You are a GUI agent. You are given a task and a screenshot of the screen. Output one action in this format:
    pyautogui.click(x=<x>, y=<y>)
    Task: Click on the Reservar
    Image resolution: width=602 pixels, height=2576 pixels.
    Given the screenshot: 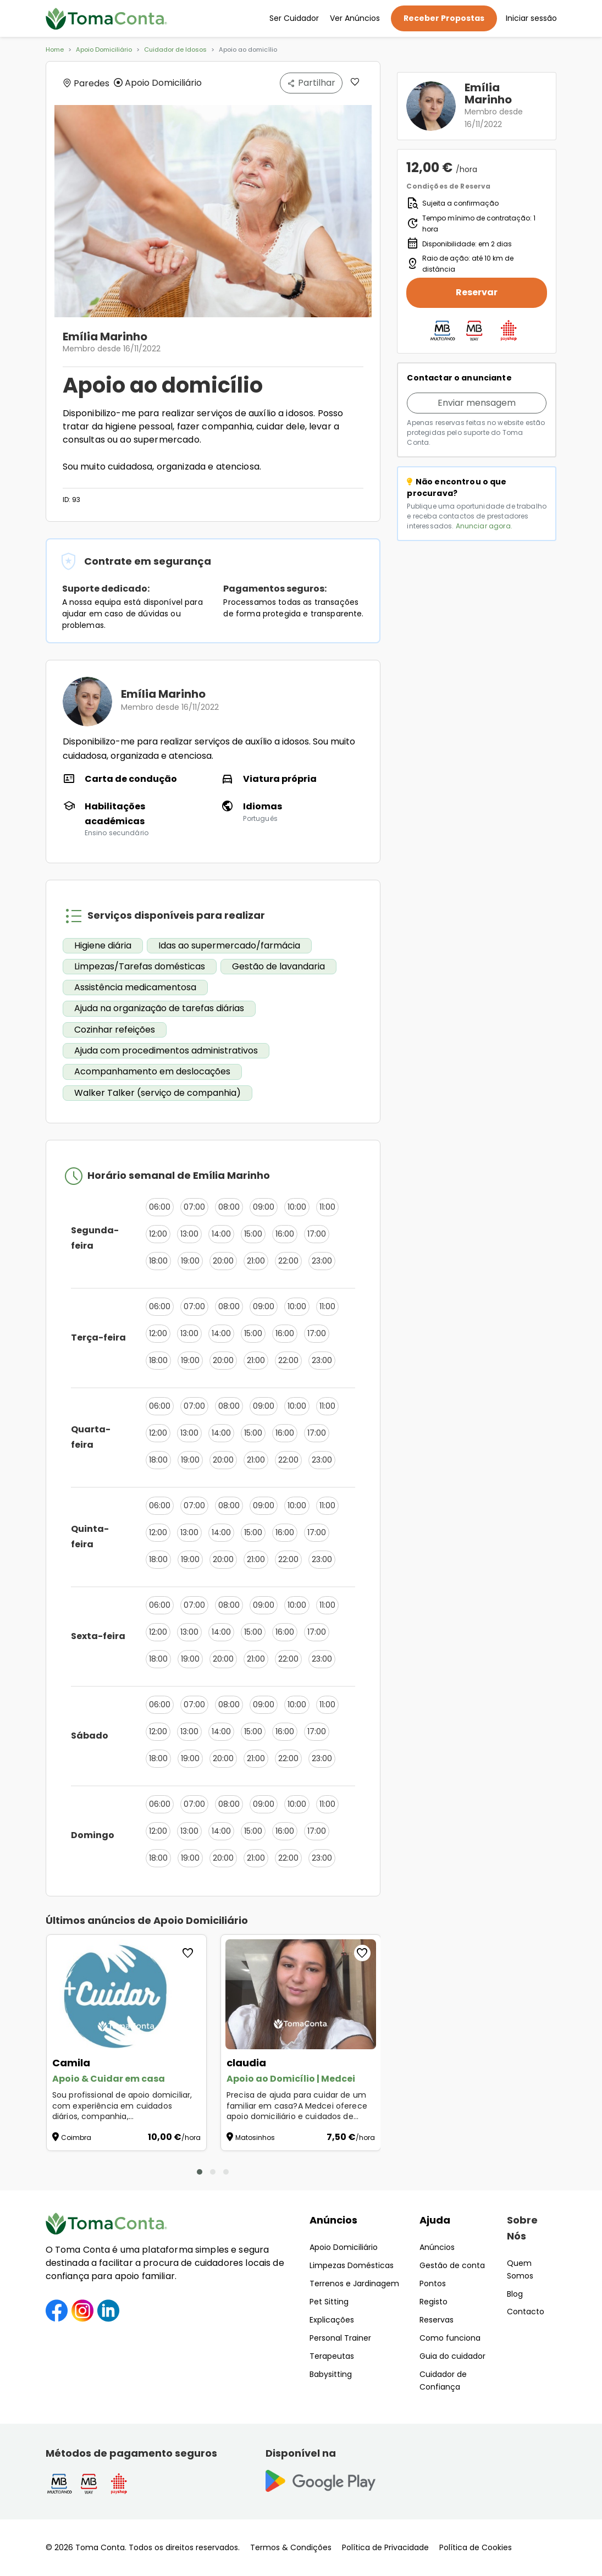 What is the action you would take?
    pyautogui.click(x=477, y=292)
    